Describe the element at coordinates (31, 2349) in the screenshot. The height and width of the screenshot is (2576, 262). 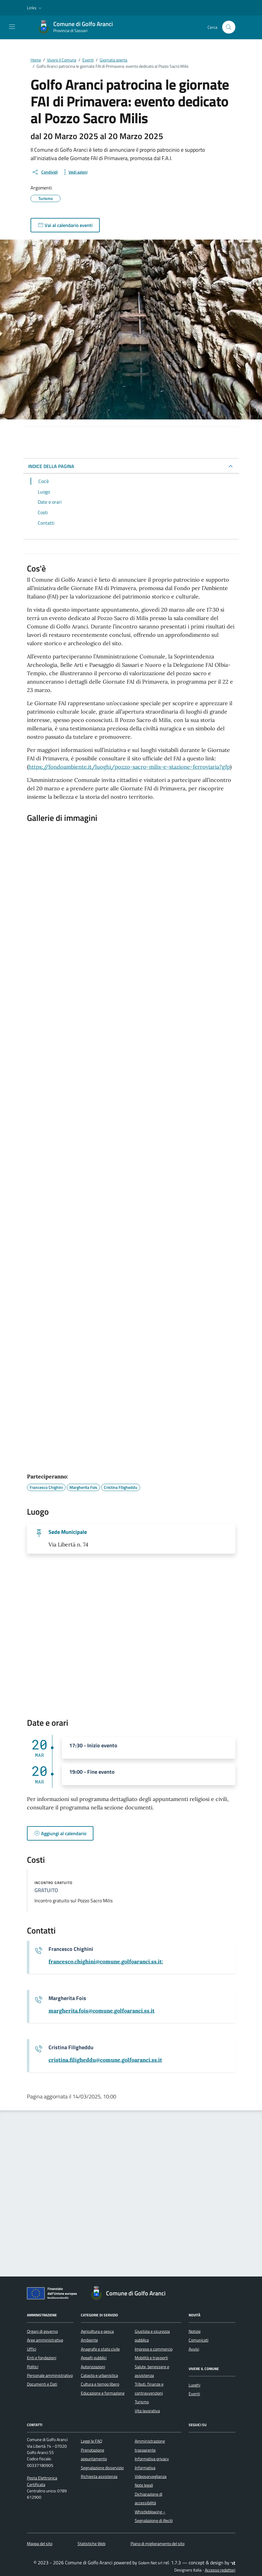
I see `Uffici` at that location.